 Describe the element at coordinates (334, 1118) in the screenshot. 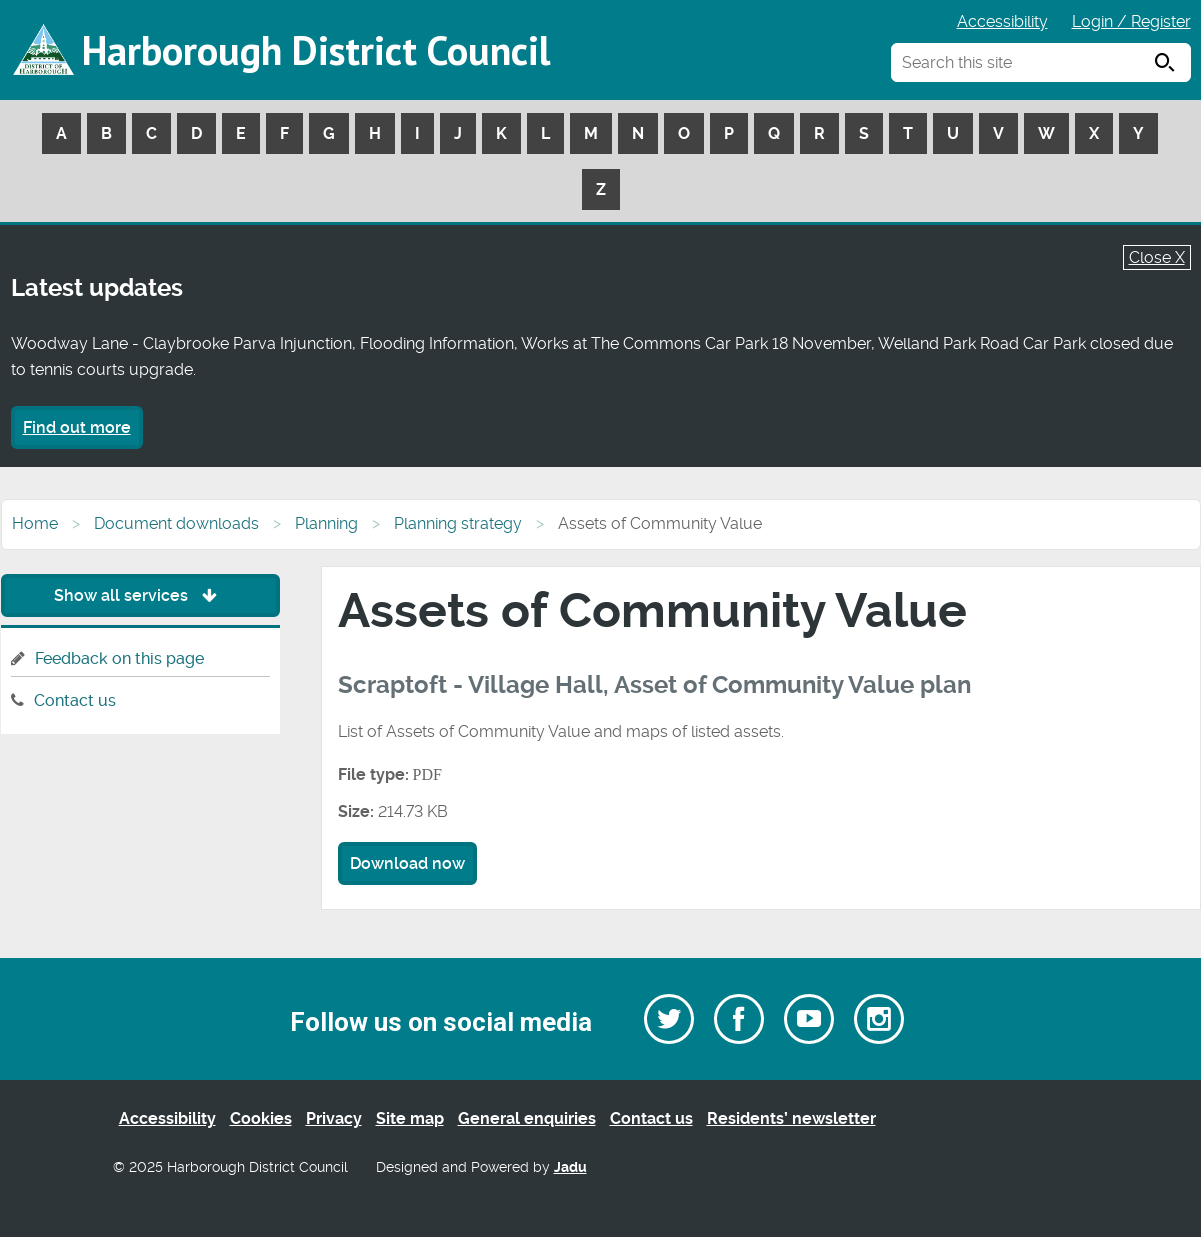

I see `Privacy` at that location.